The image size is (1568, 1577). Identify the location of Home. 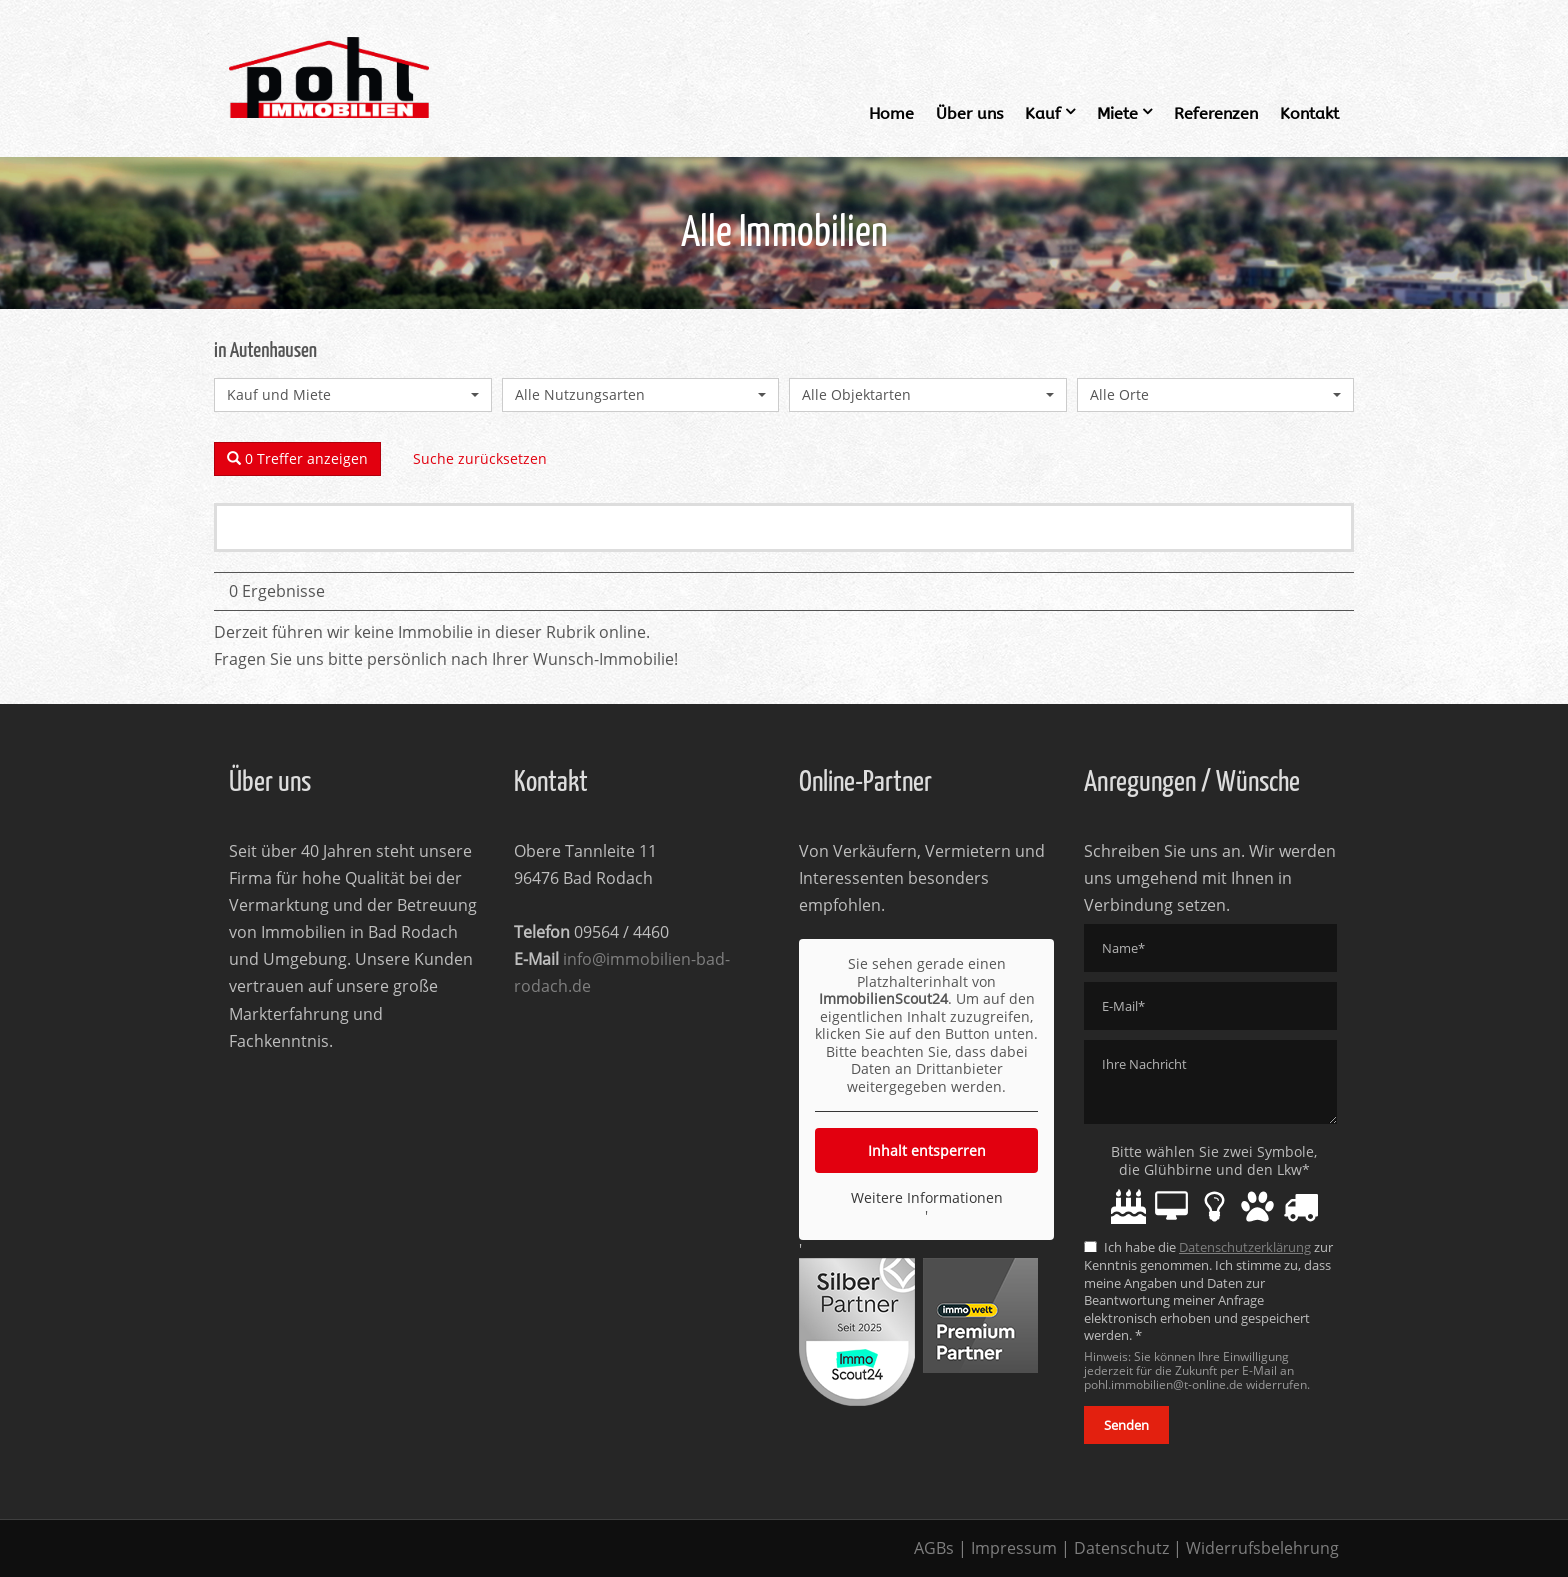
(891, 113).